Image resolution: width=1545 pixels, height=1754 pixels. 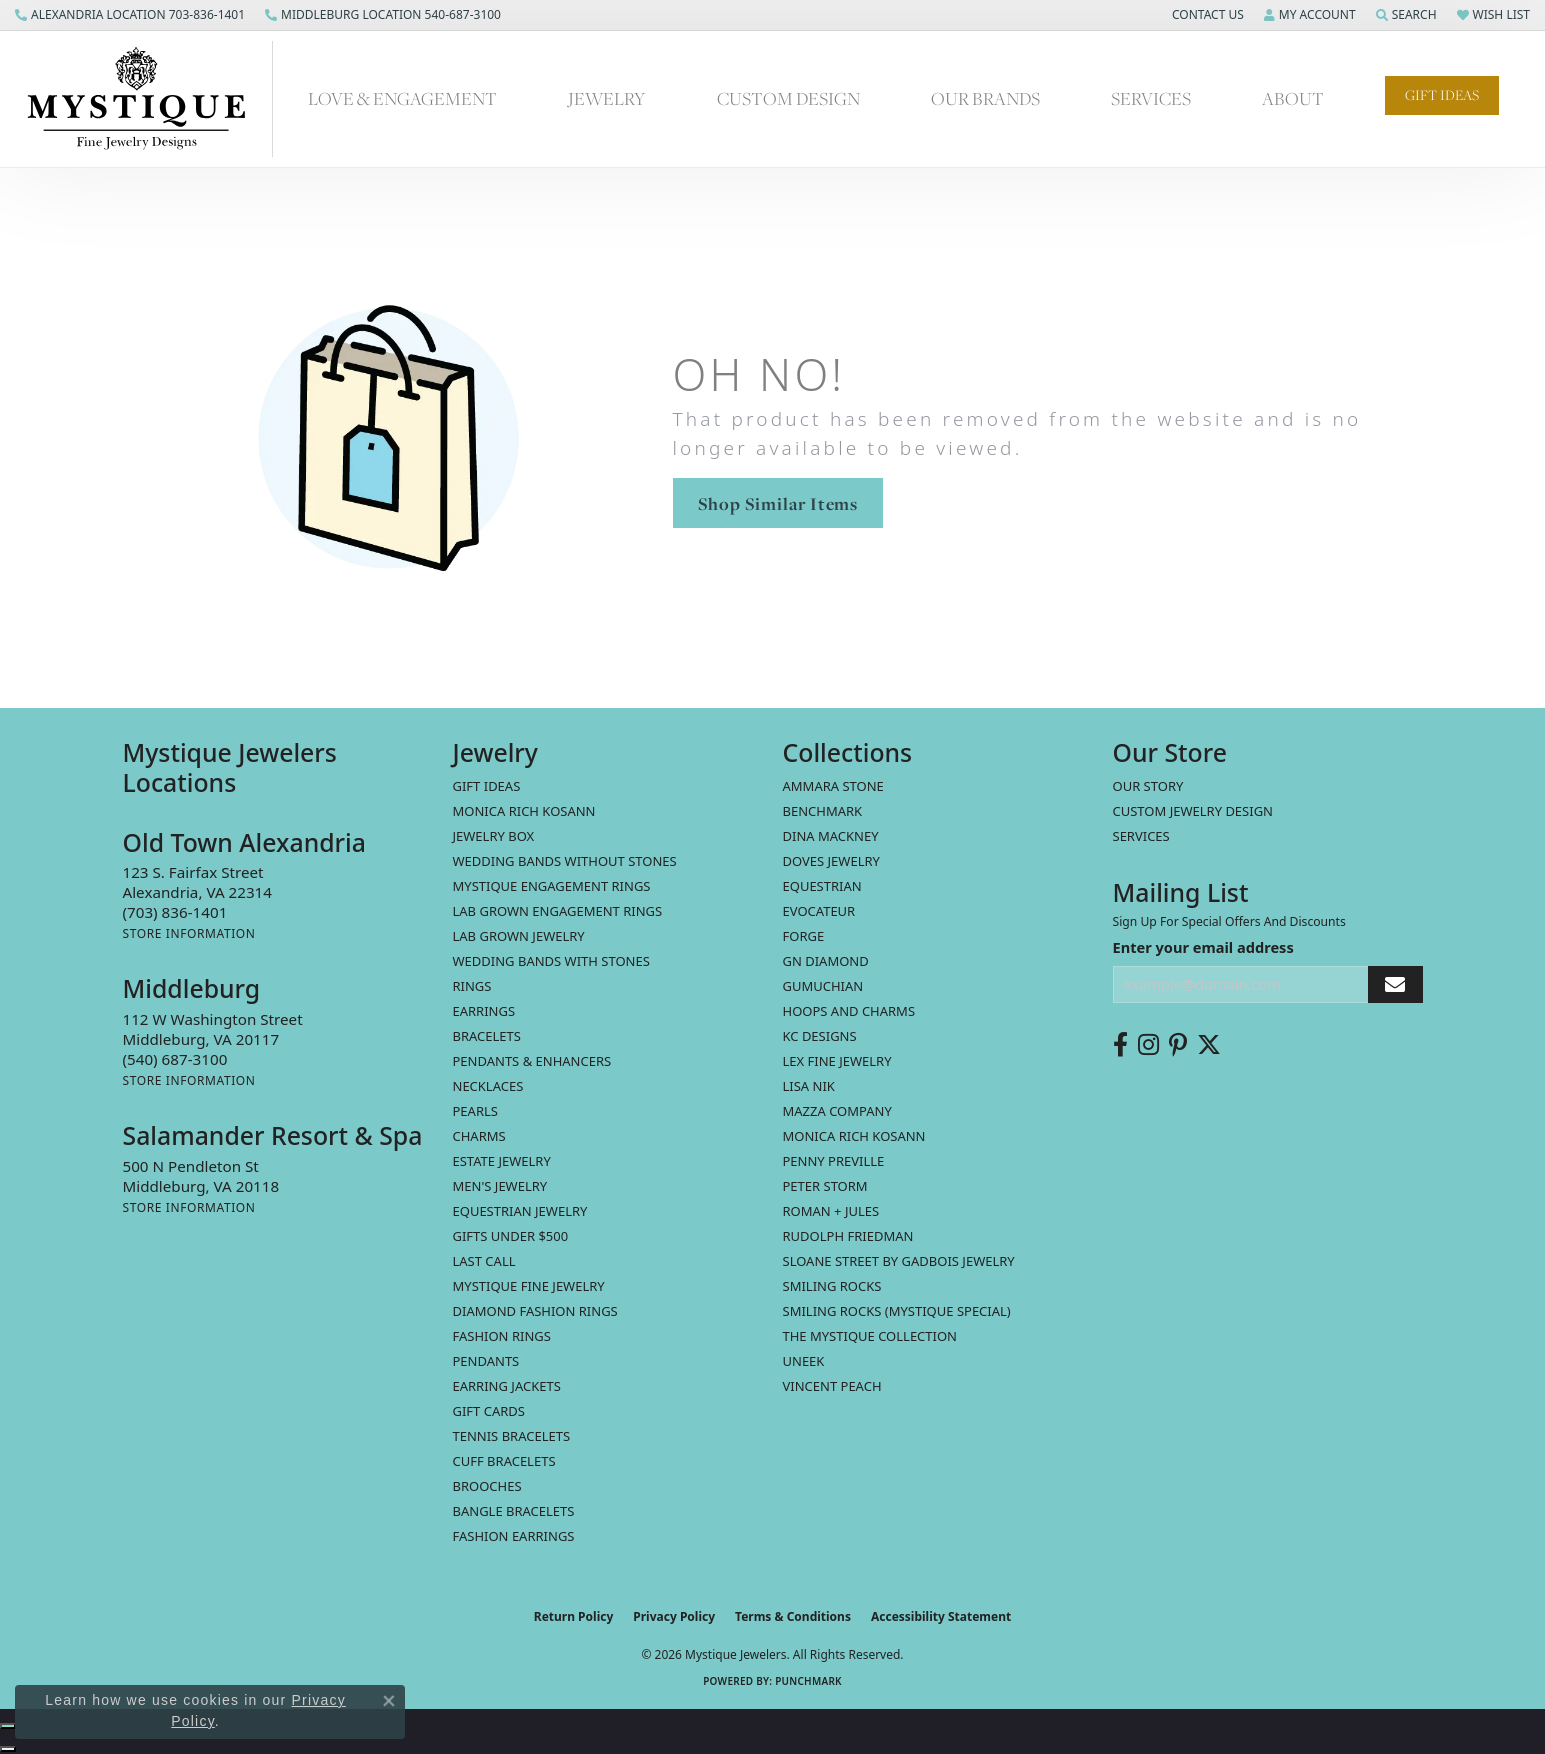 I want to click on [button], so click(x=1206, y=15).